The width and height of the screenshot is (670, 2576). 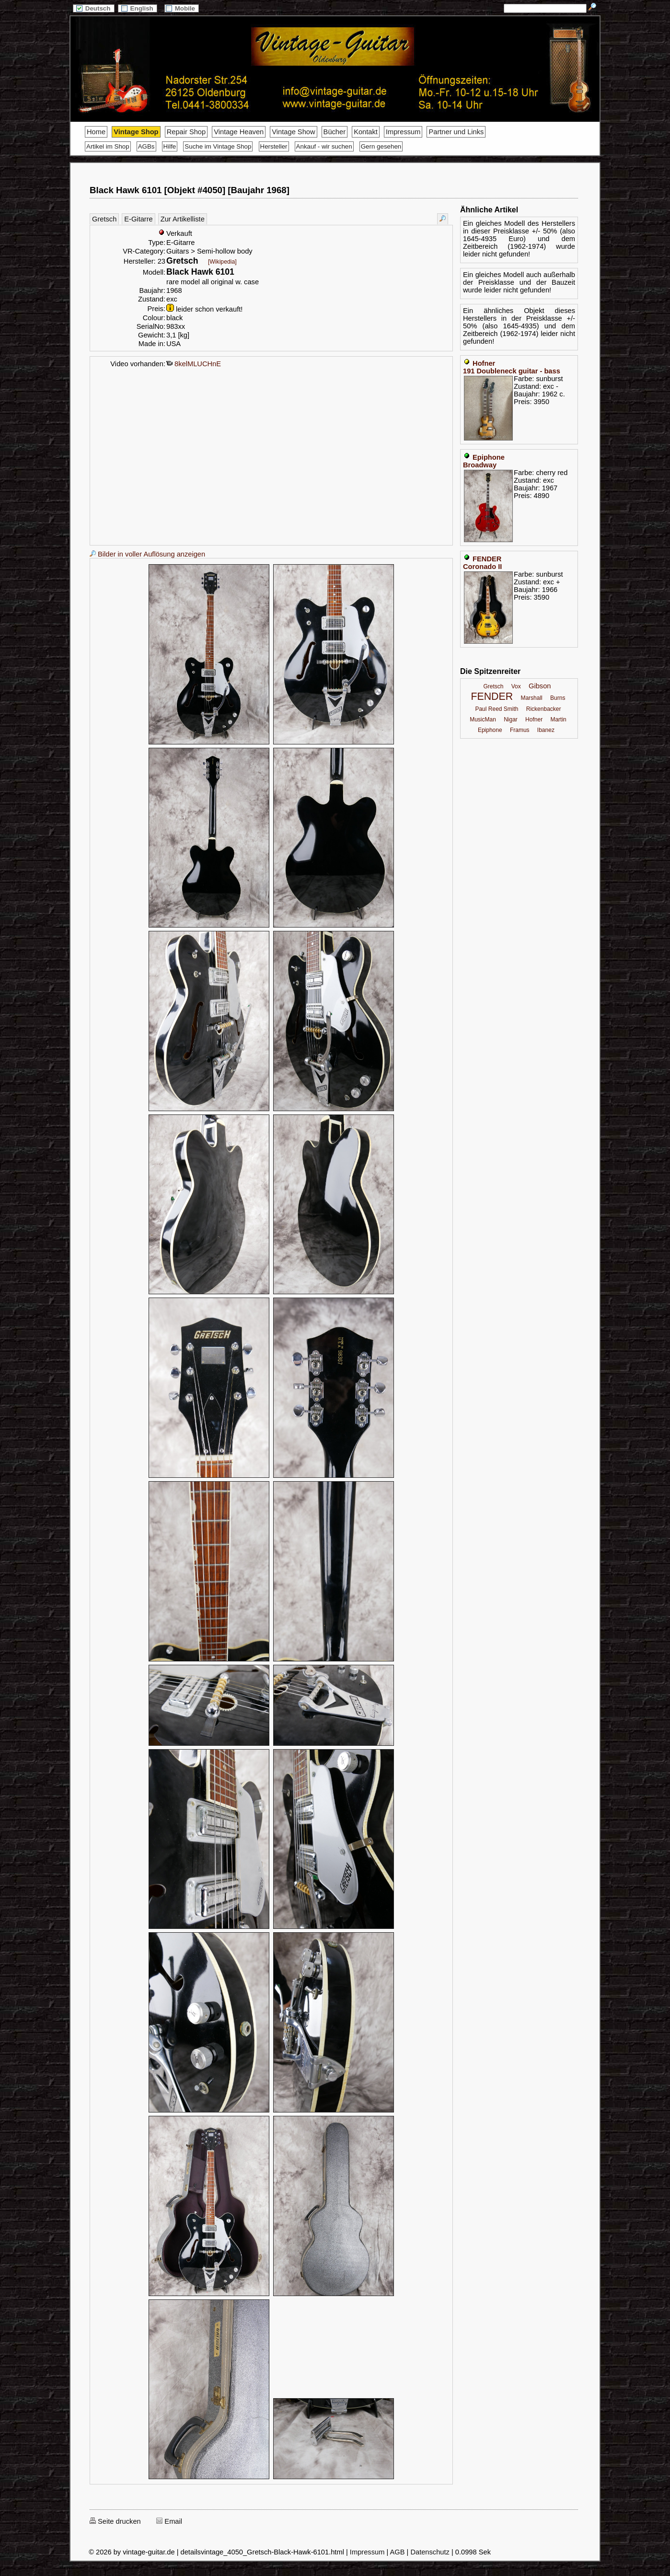 What do you see at coordinates (104, 219) in the screenshot?
I see `Gretsch` at bounding box center [104, 219].